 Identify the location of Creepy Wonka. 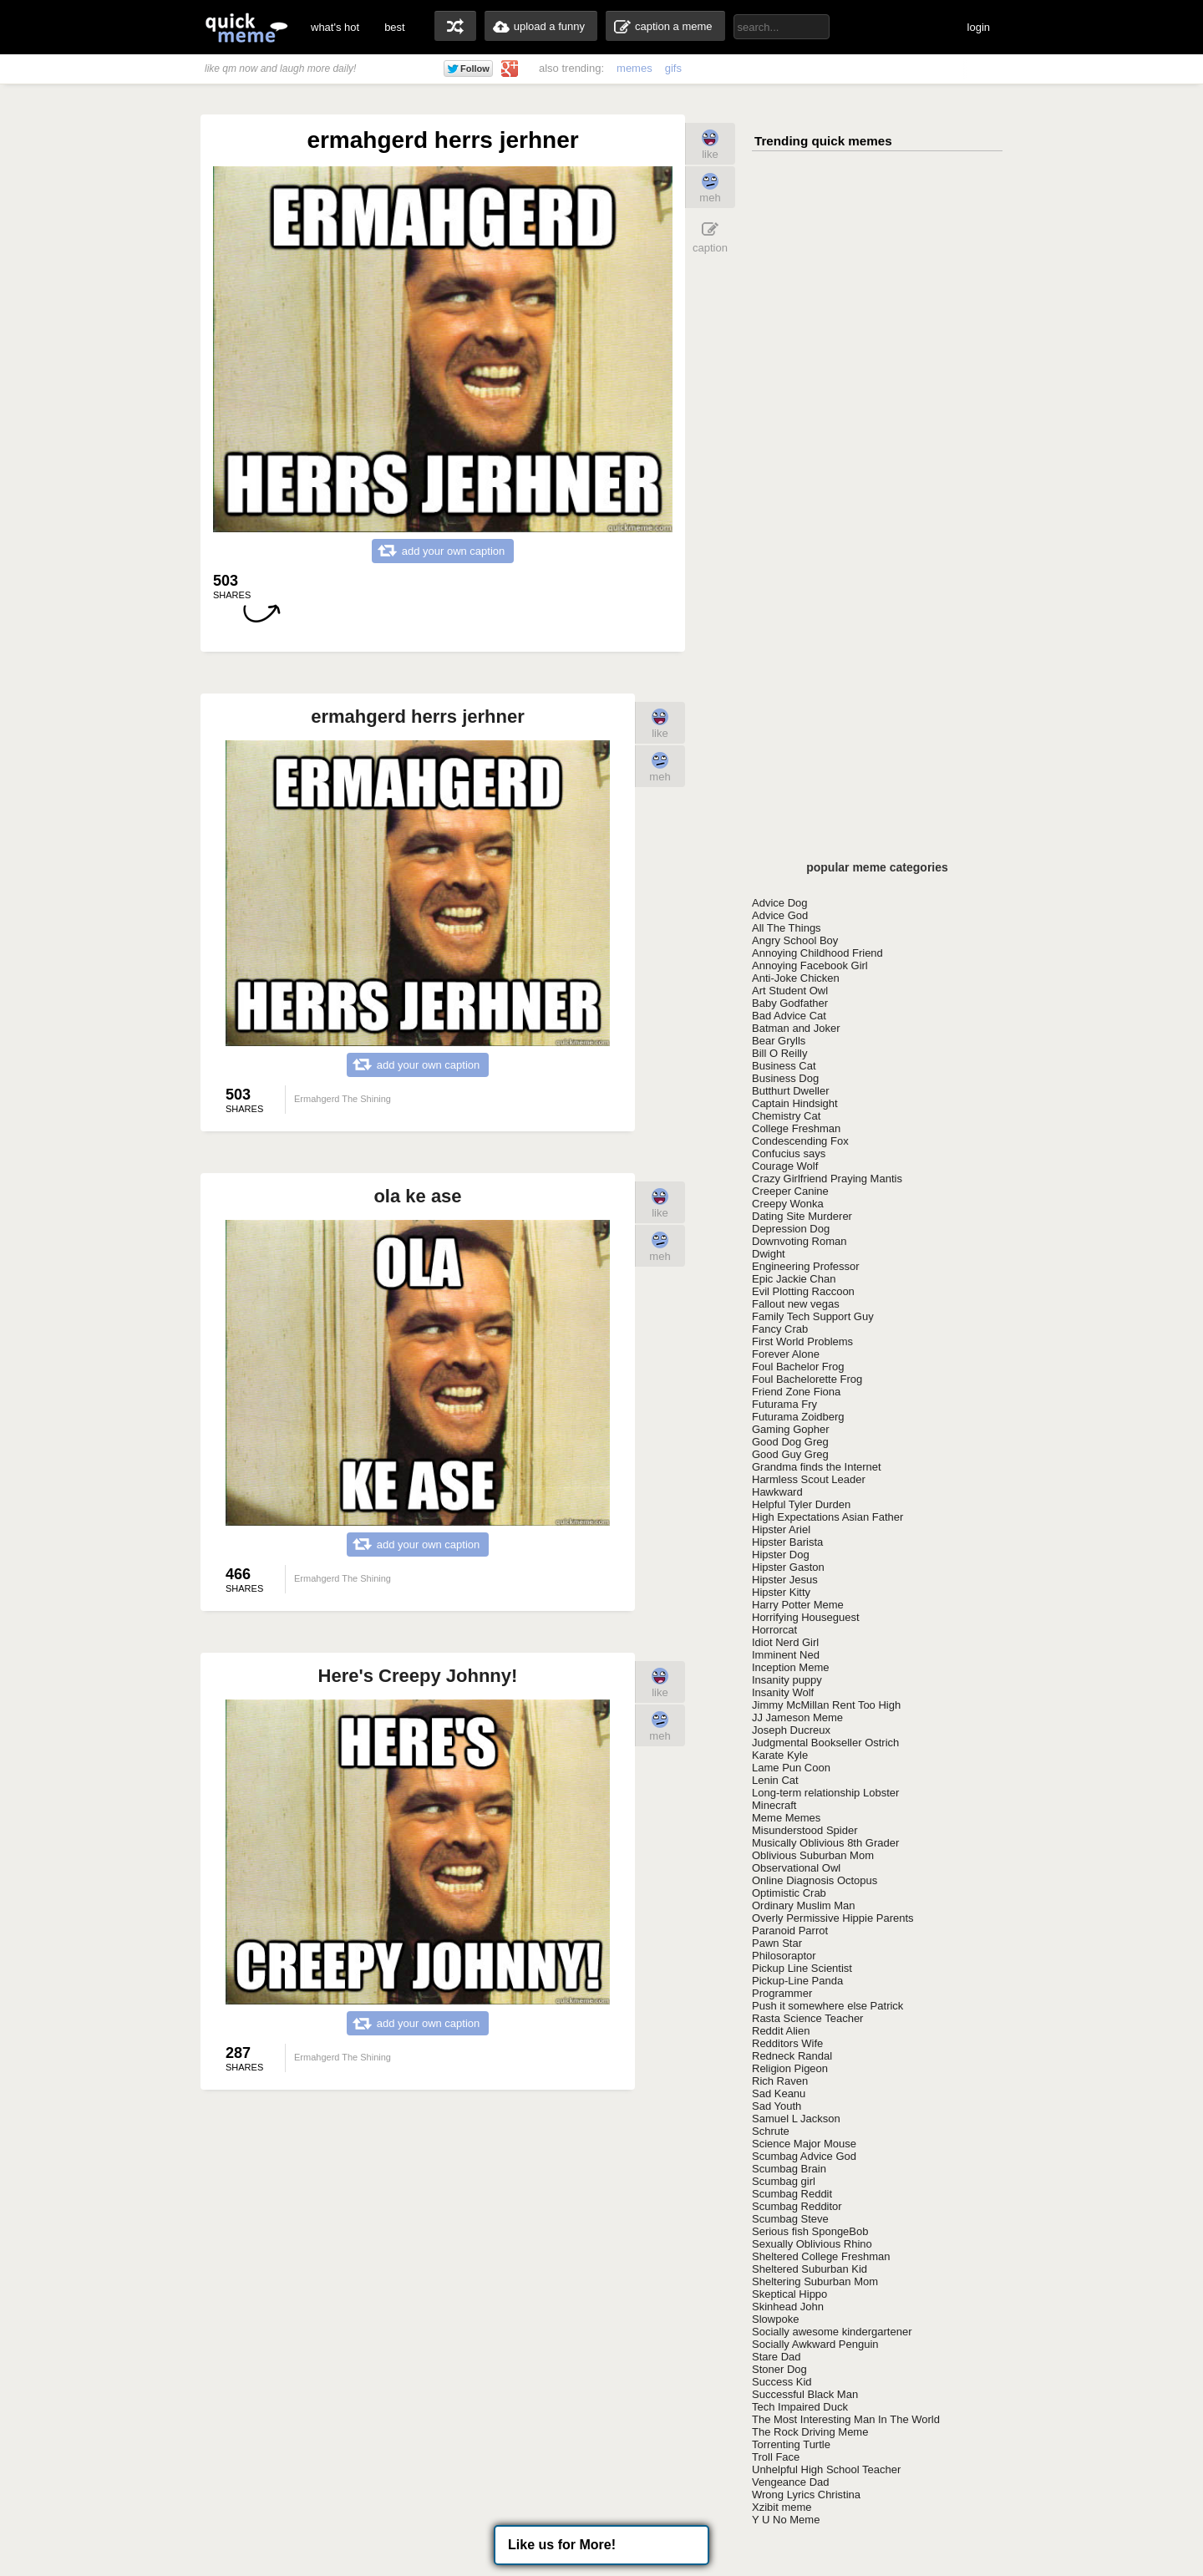
(788, 1203).